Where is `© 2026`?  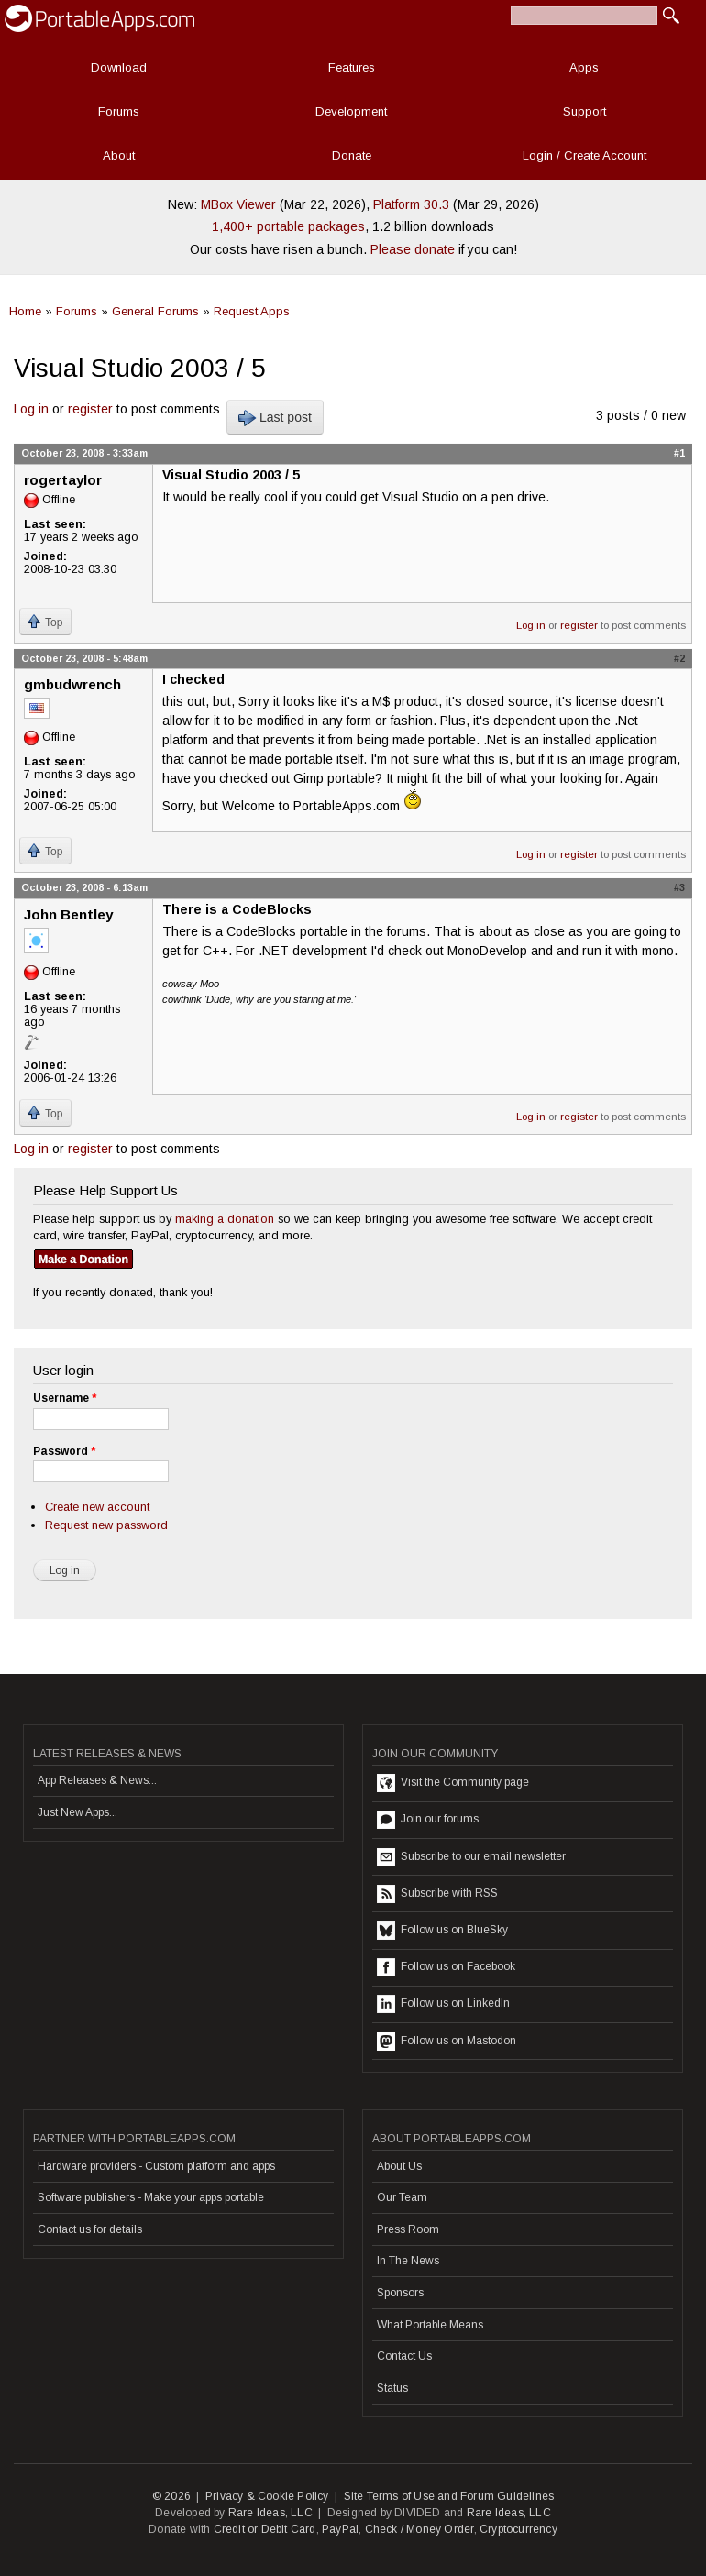 © 2026 is located at coordinates (171, 2496).